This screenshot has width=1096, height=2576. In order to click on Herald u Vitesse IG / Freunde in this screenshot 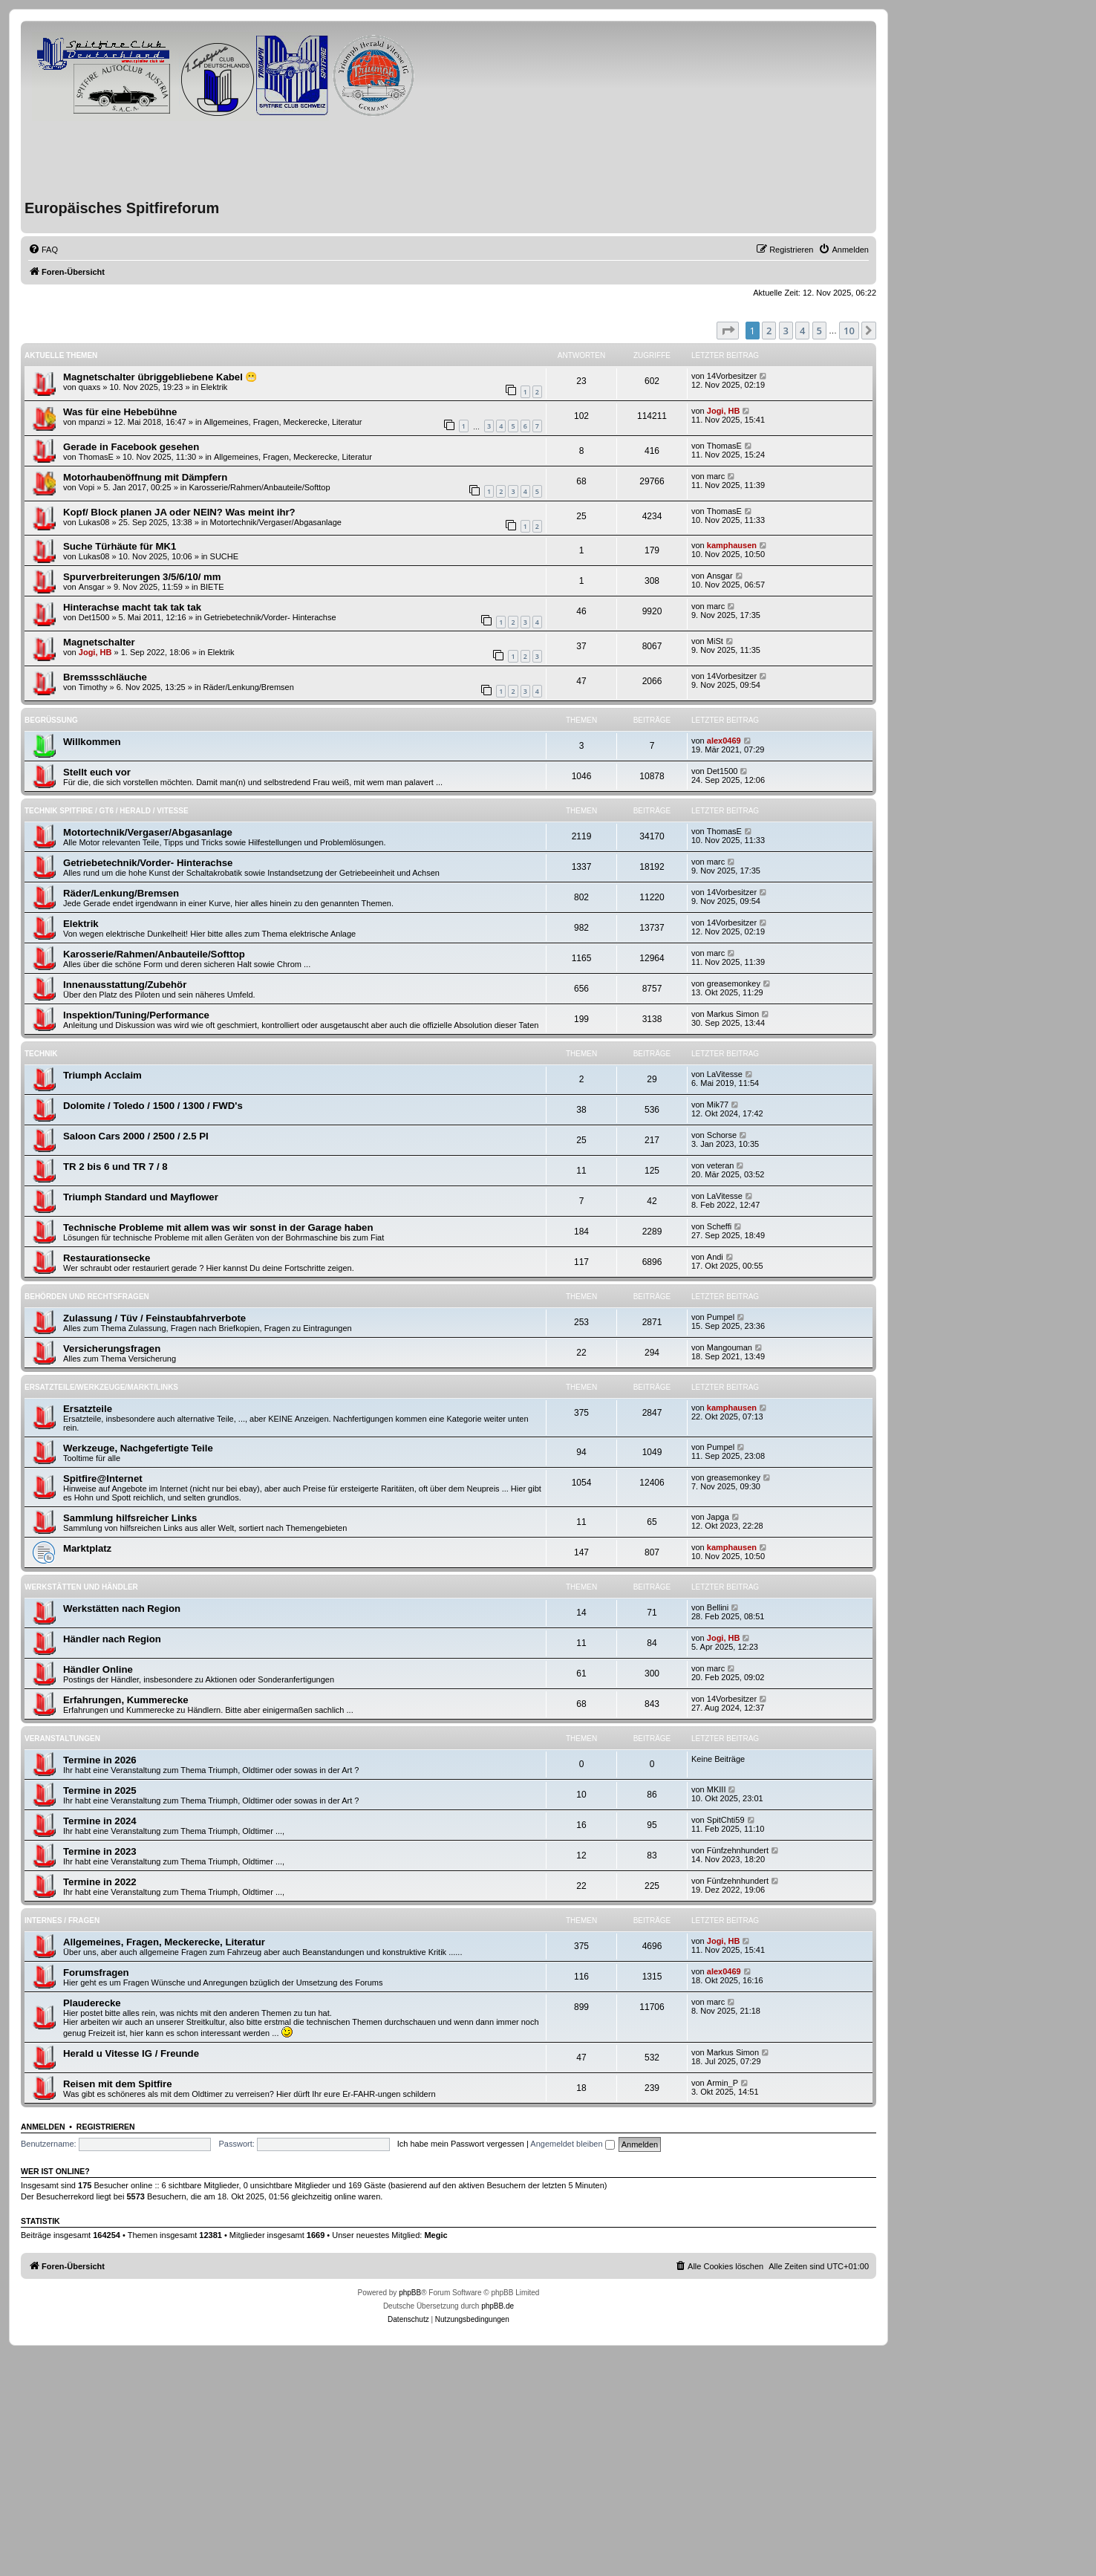, I will do `click(131, 2053)`.